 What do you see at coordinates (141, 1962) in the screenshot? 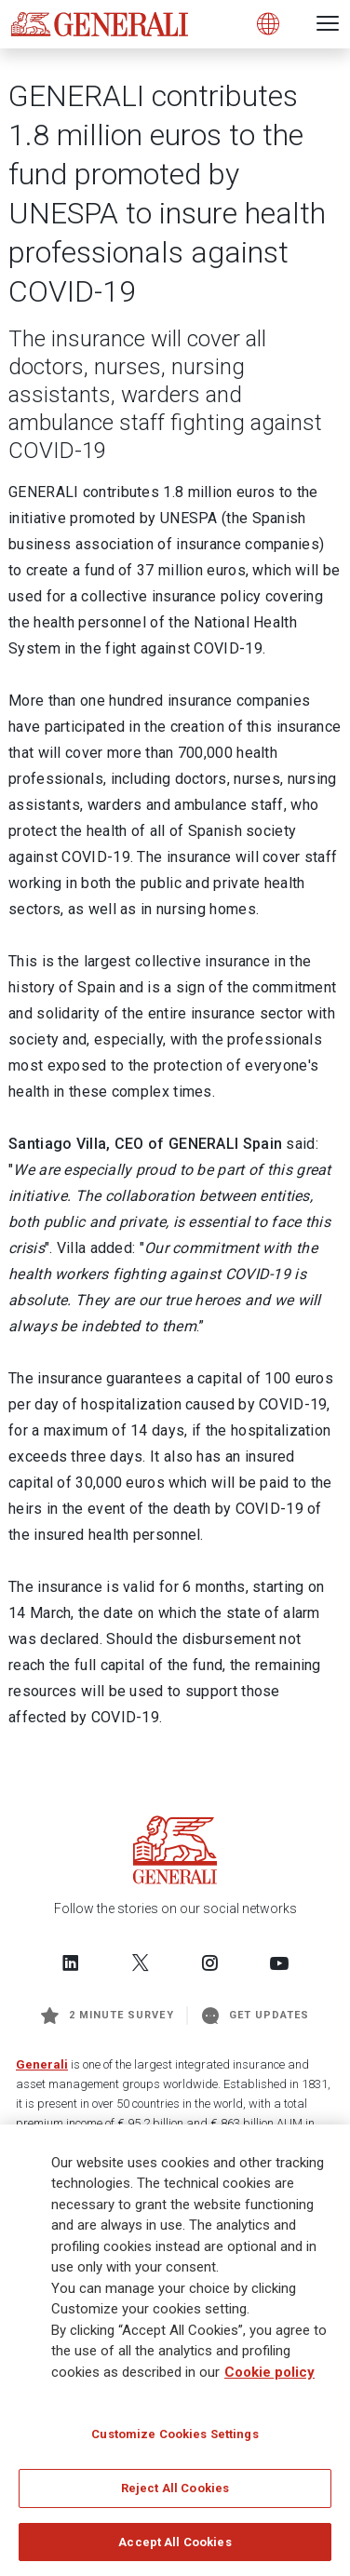
I see `[Follow us on Twitter]` at bounding box center [141, 1962].